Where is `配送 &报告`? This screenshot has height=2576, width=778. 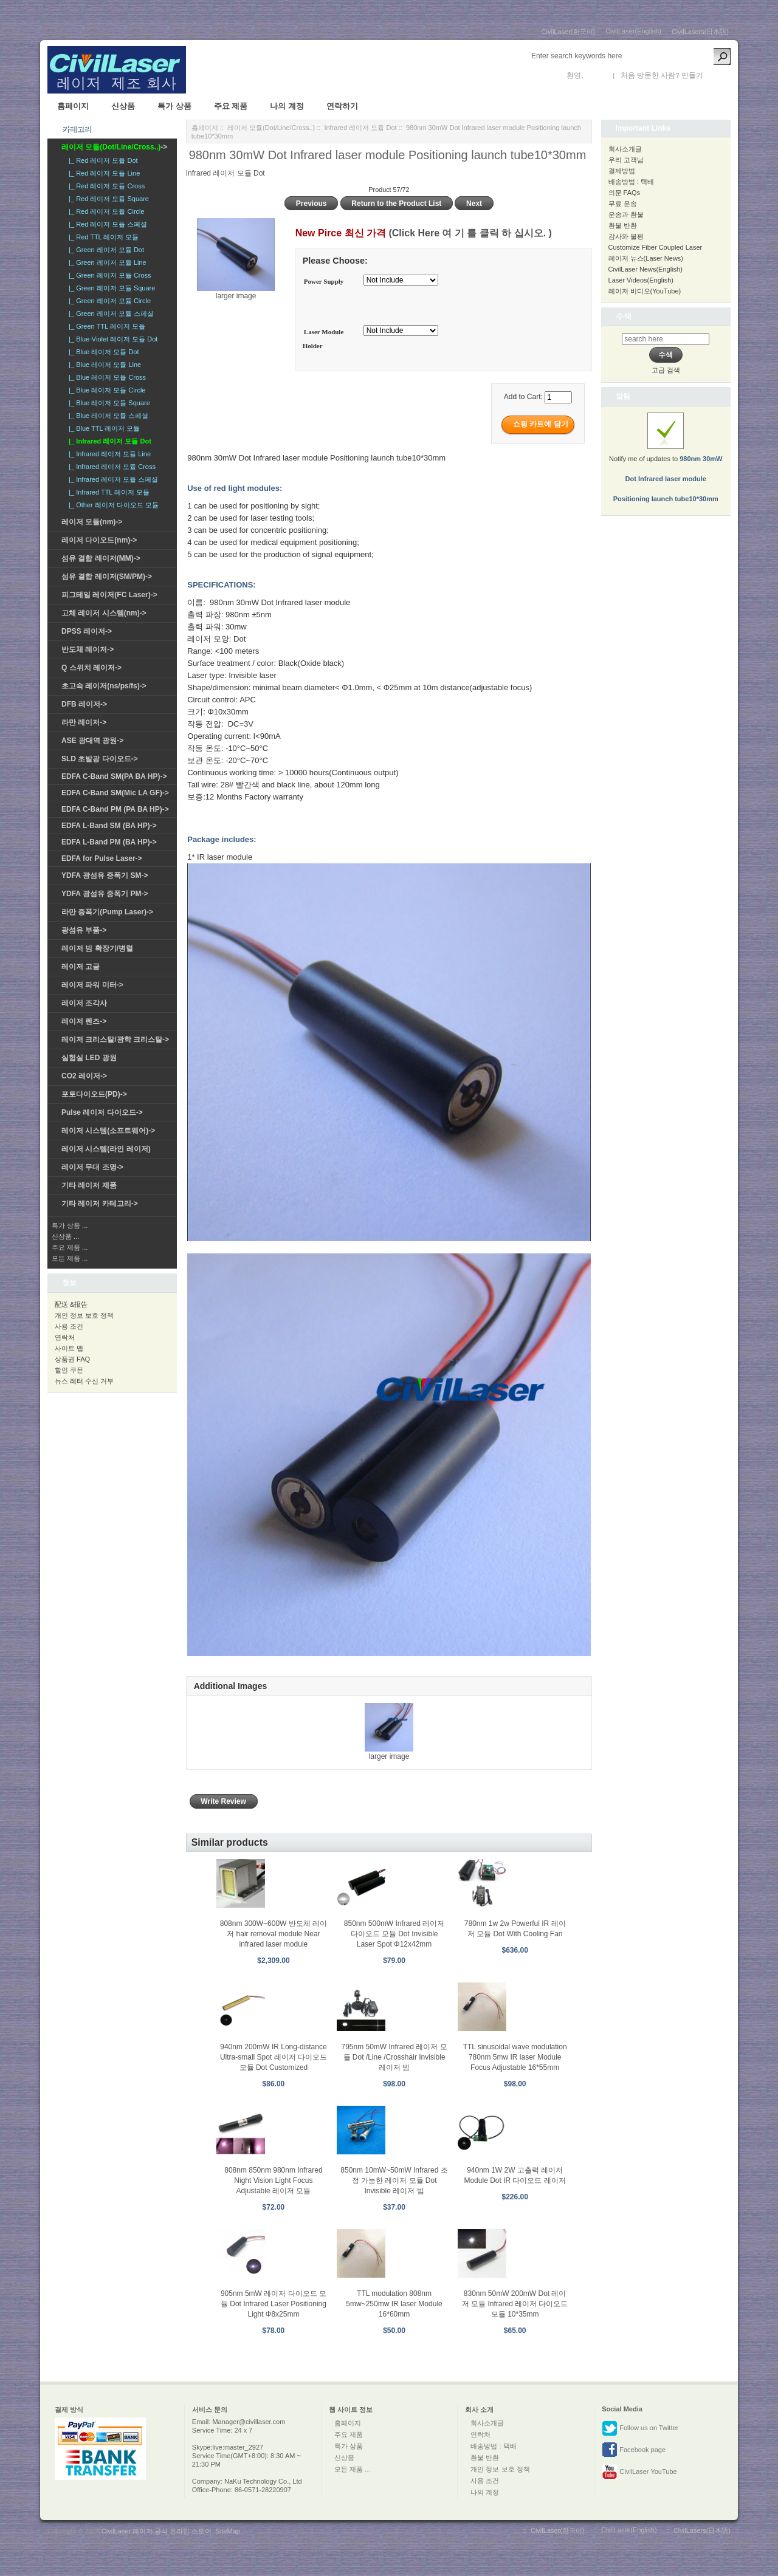 配送 &报告 is located at coordinates (71, 1304).